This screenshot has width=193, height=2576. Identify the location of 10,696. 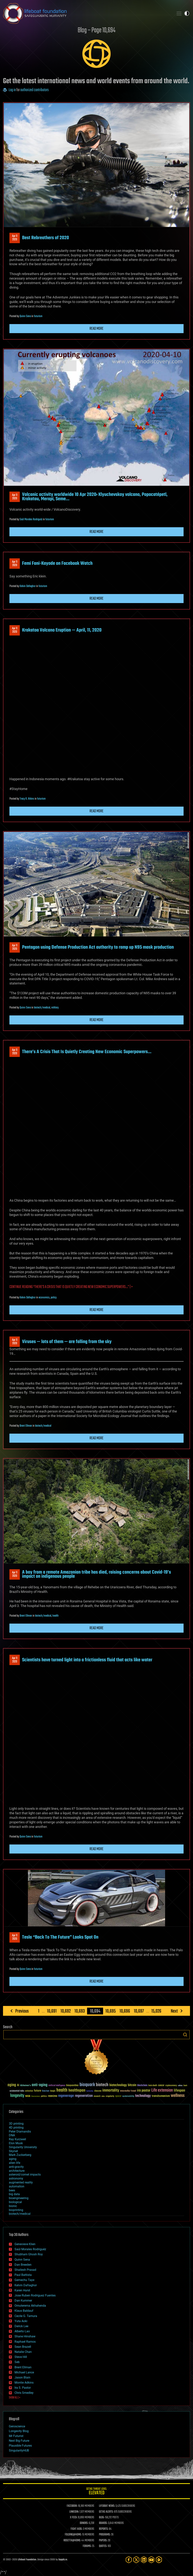
(124, 2011).